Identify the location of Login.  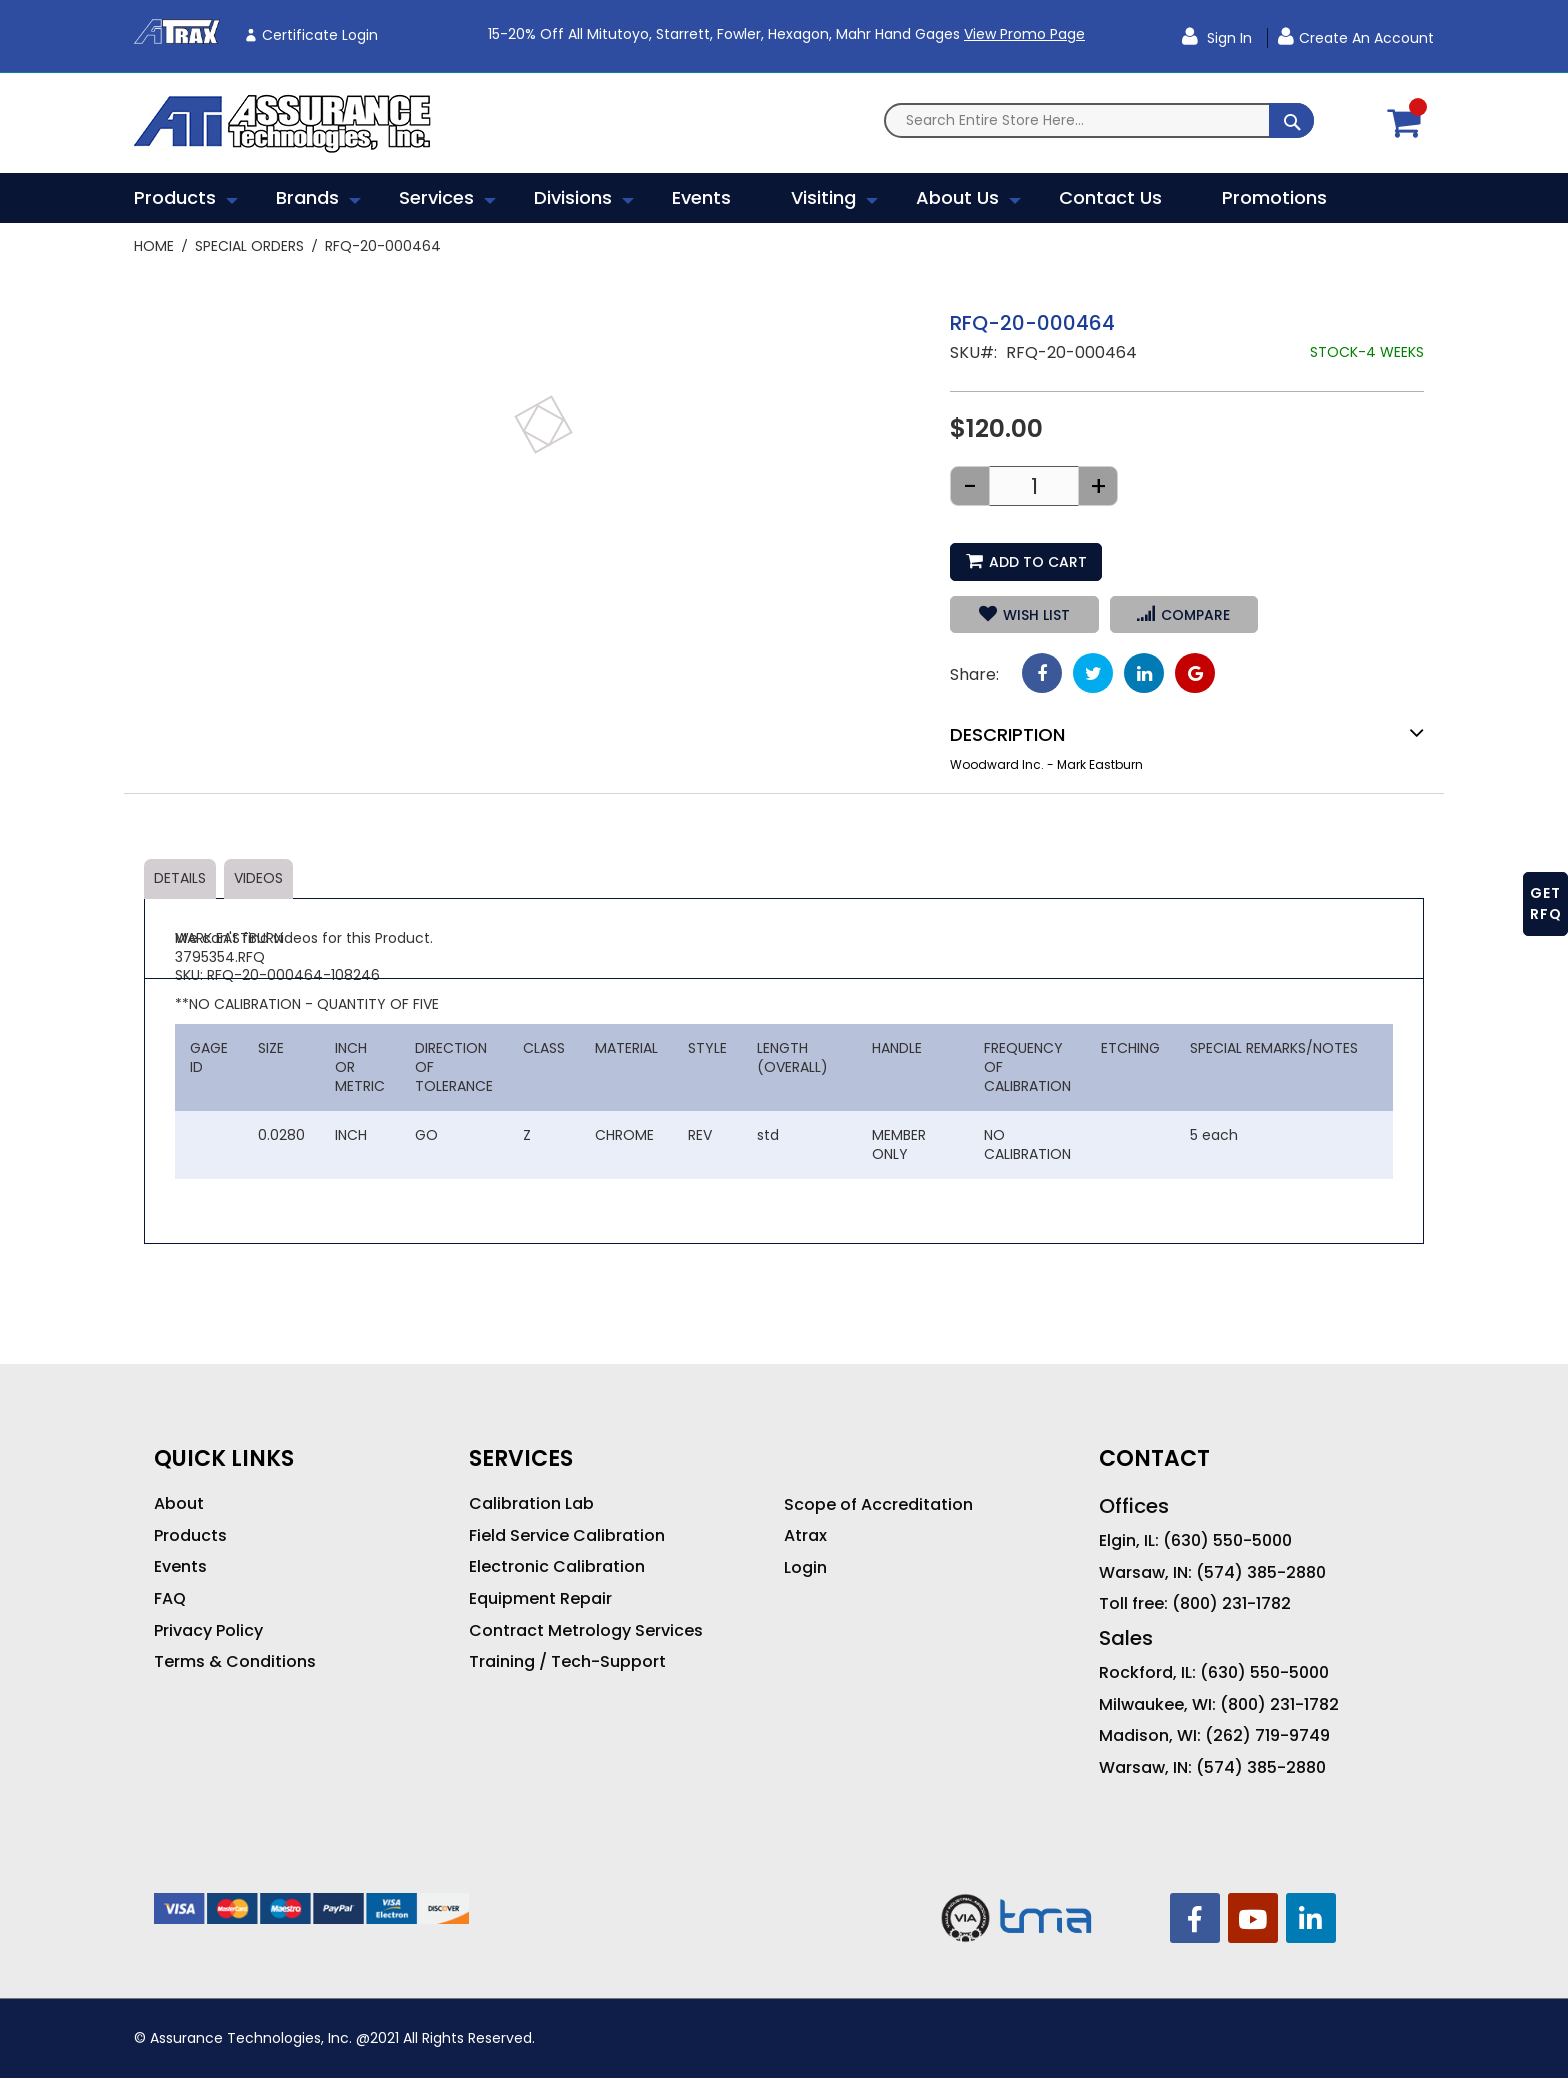
(805, 1568).